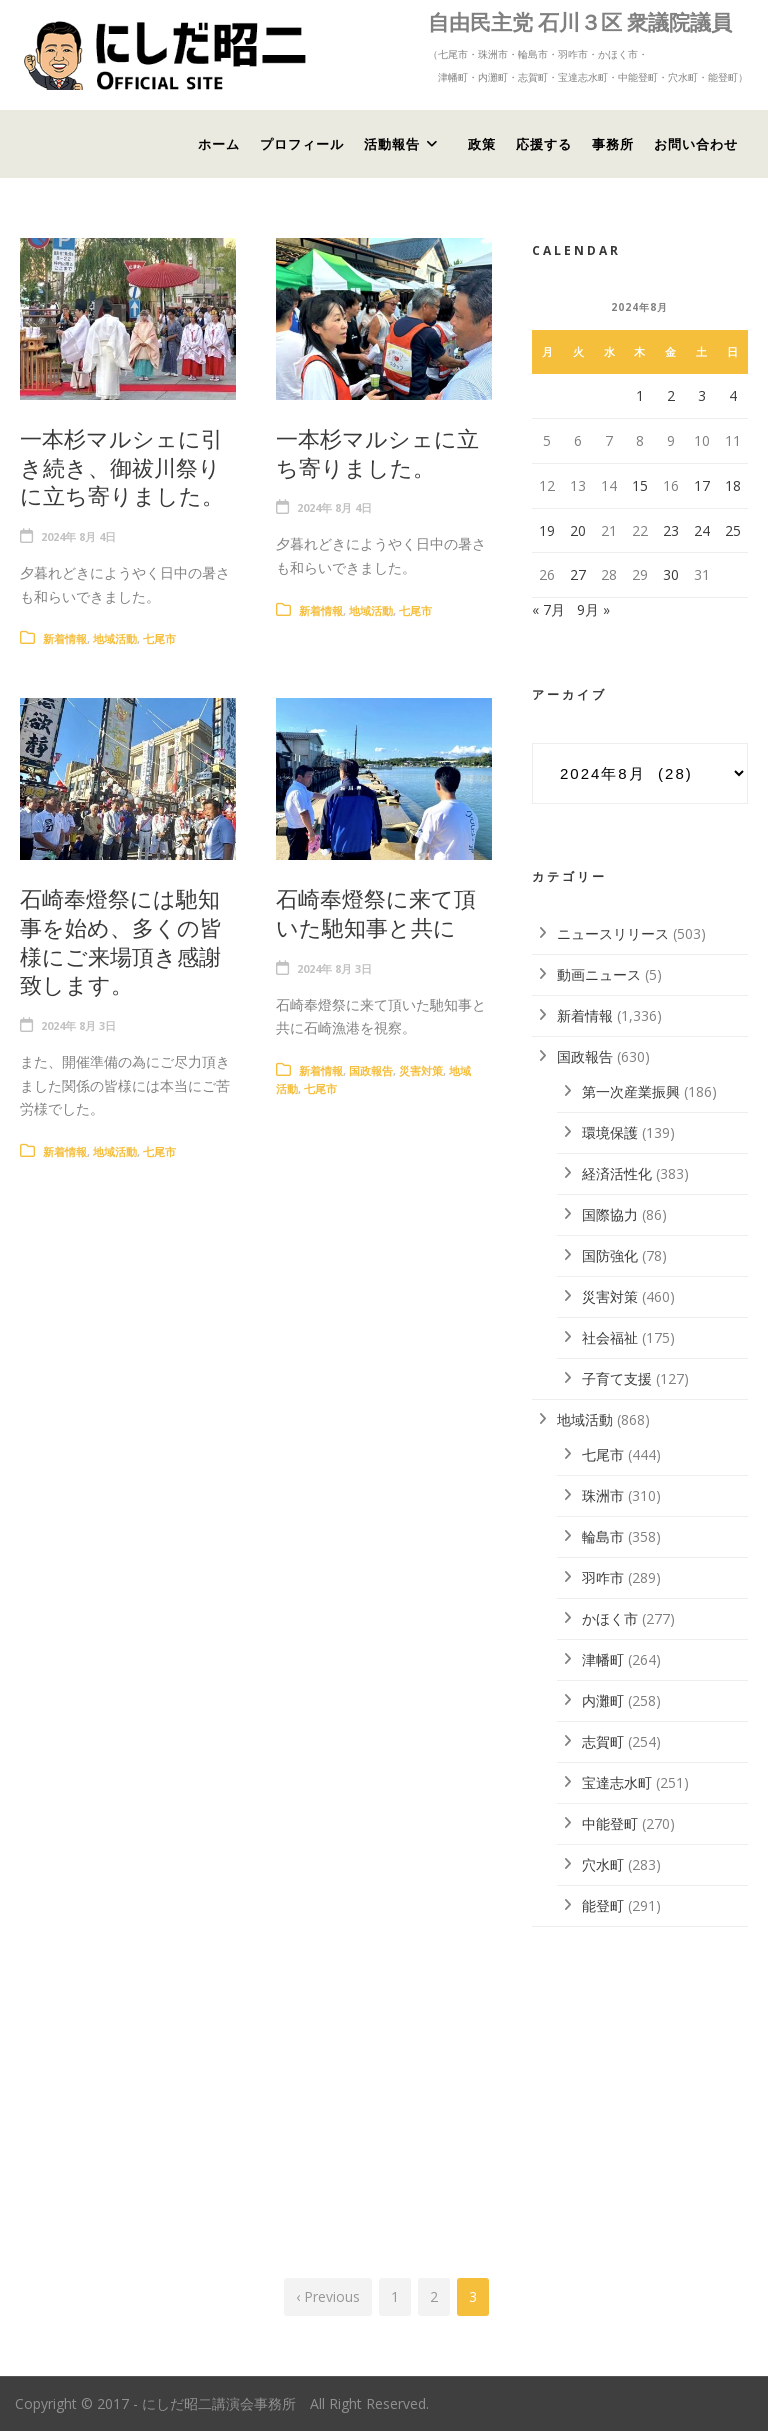 The image size is (768, 2431). I want to click on 中能登町, so click(610, 1823).